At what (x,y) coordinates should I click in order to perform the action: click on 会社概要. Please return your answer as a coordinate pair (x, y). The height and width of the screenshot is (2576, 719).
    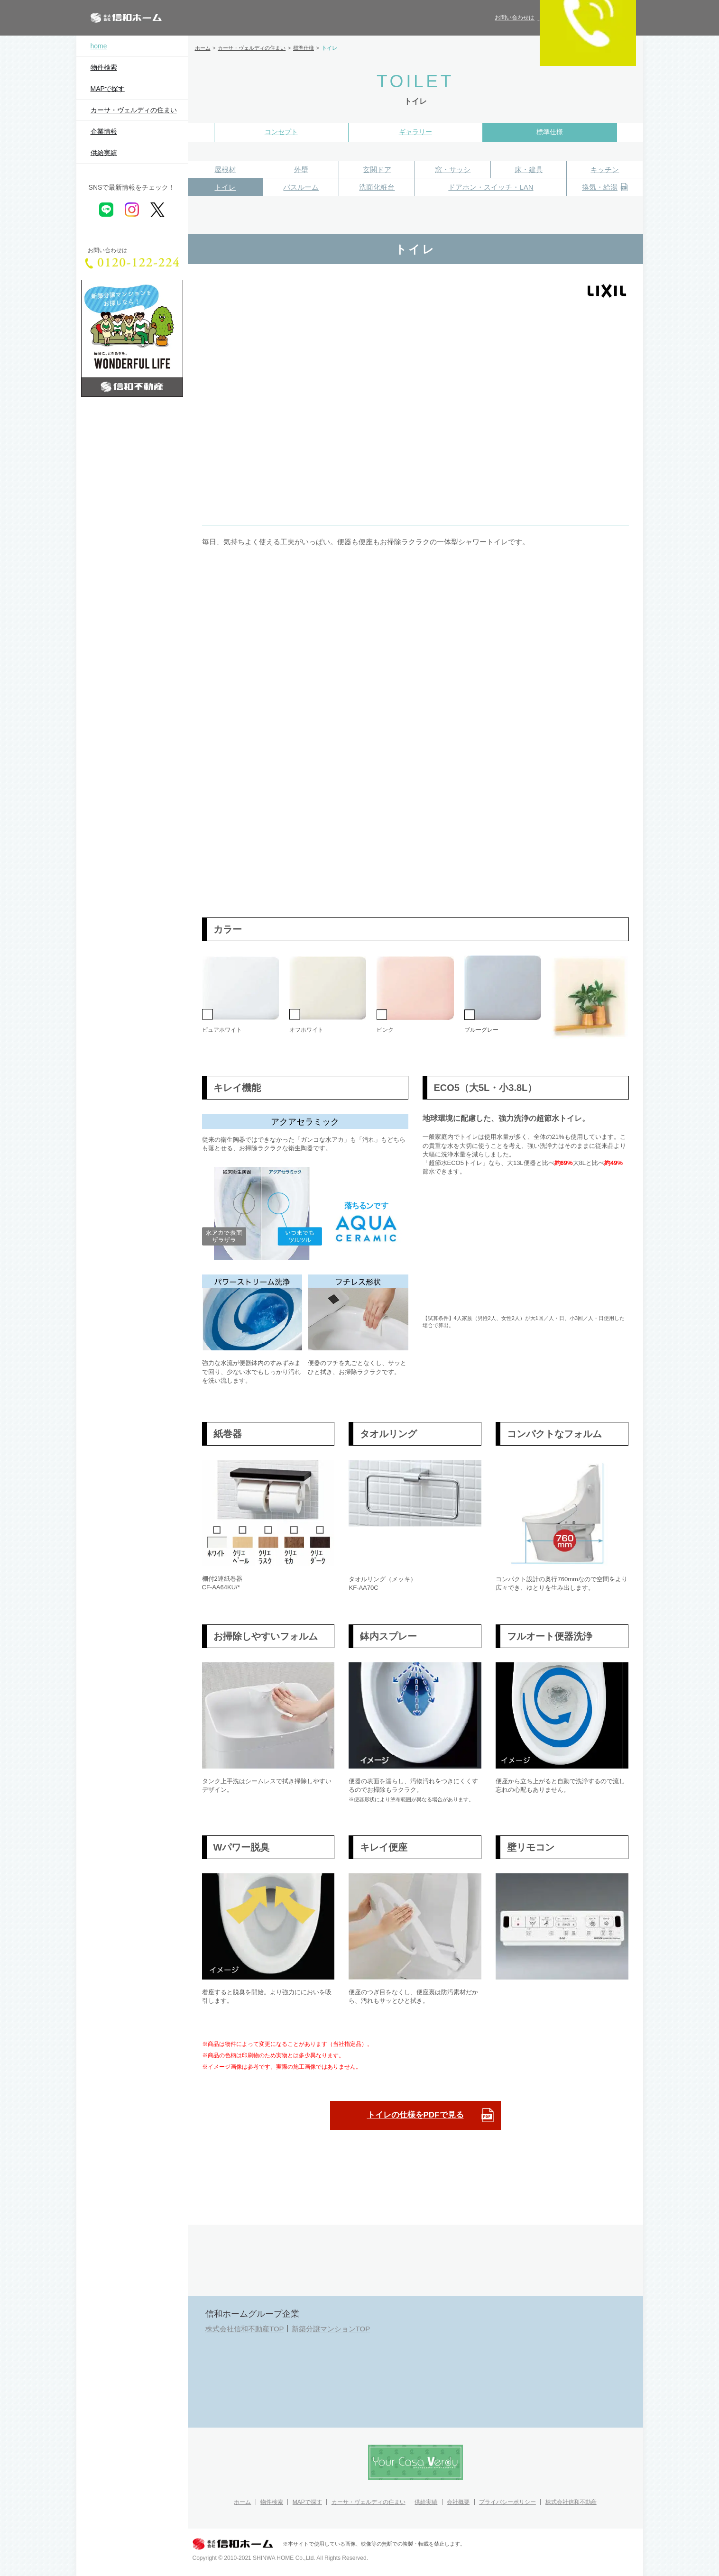
    Looking at the image, I should click on (458, 2502).